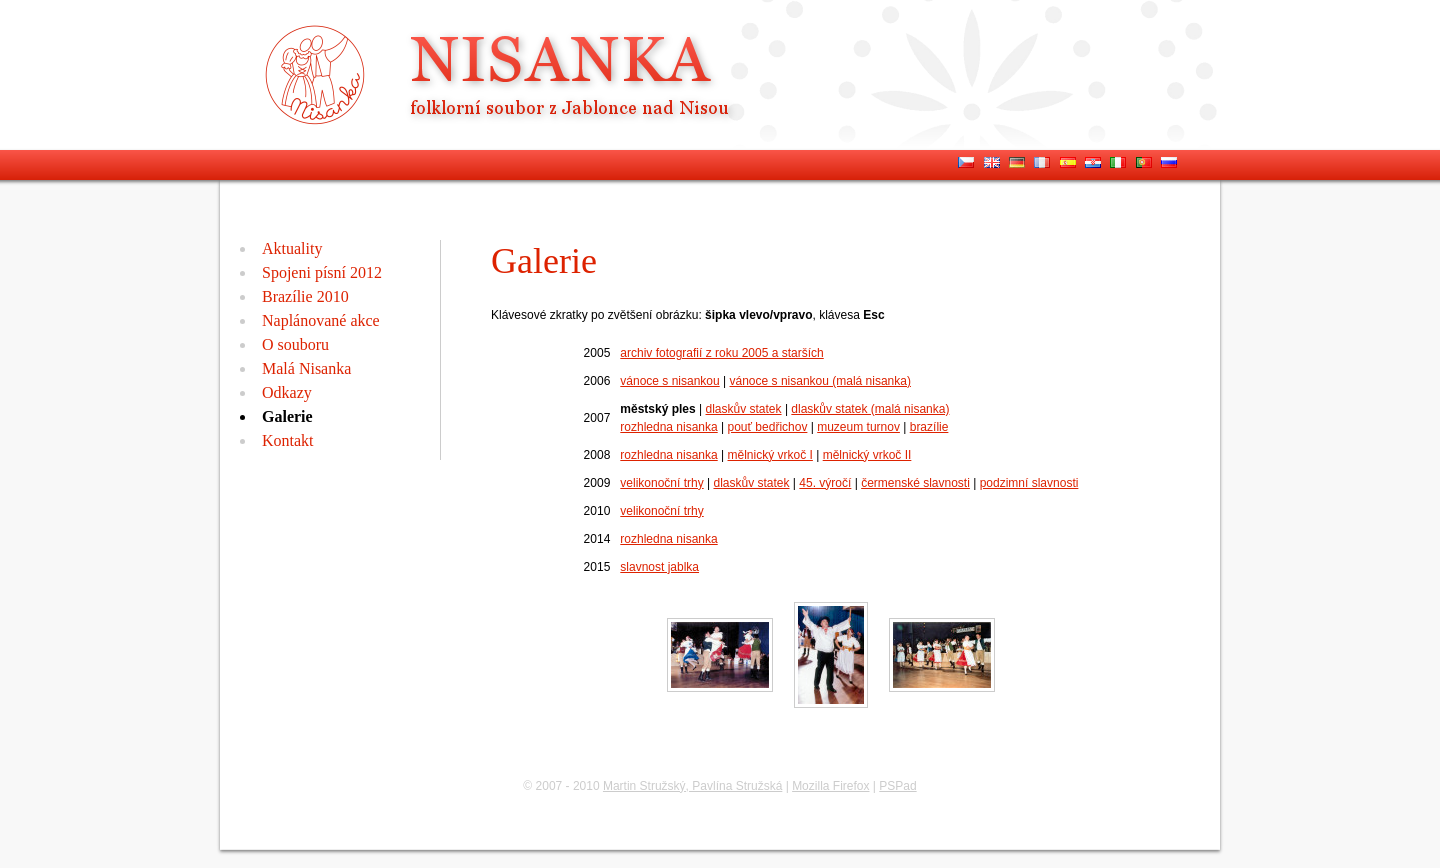 This screenshot has height=868, width=1440. What do you see at coordinates (322, 272) in the screenshot?
I see `Spojeni písní 2012` at bounding box center [322, 272].